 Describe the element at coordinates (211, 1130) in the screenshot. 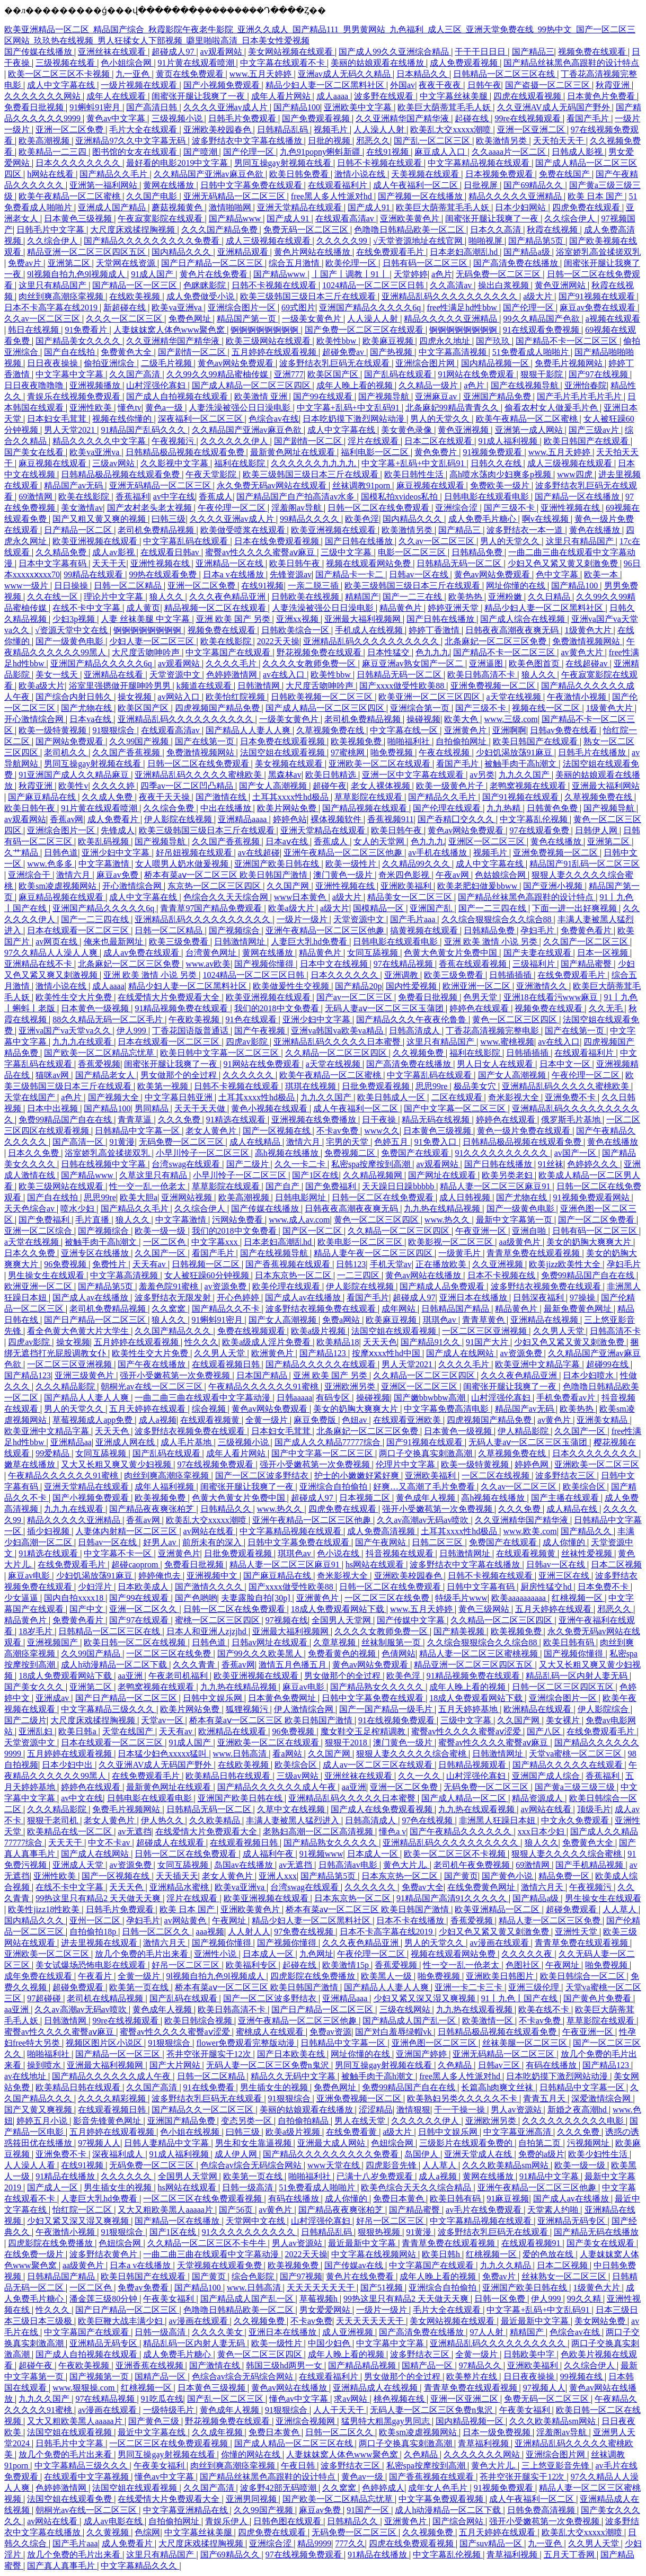

I see `老女人黄色片` at that location.